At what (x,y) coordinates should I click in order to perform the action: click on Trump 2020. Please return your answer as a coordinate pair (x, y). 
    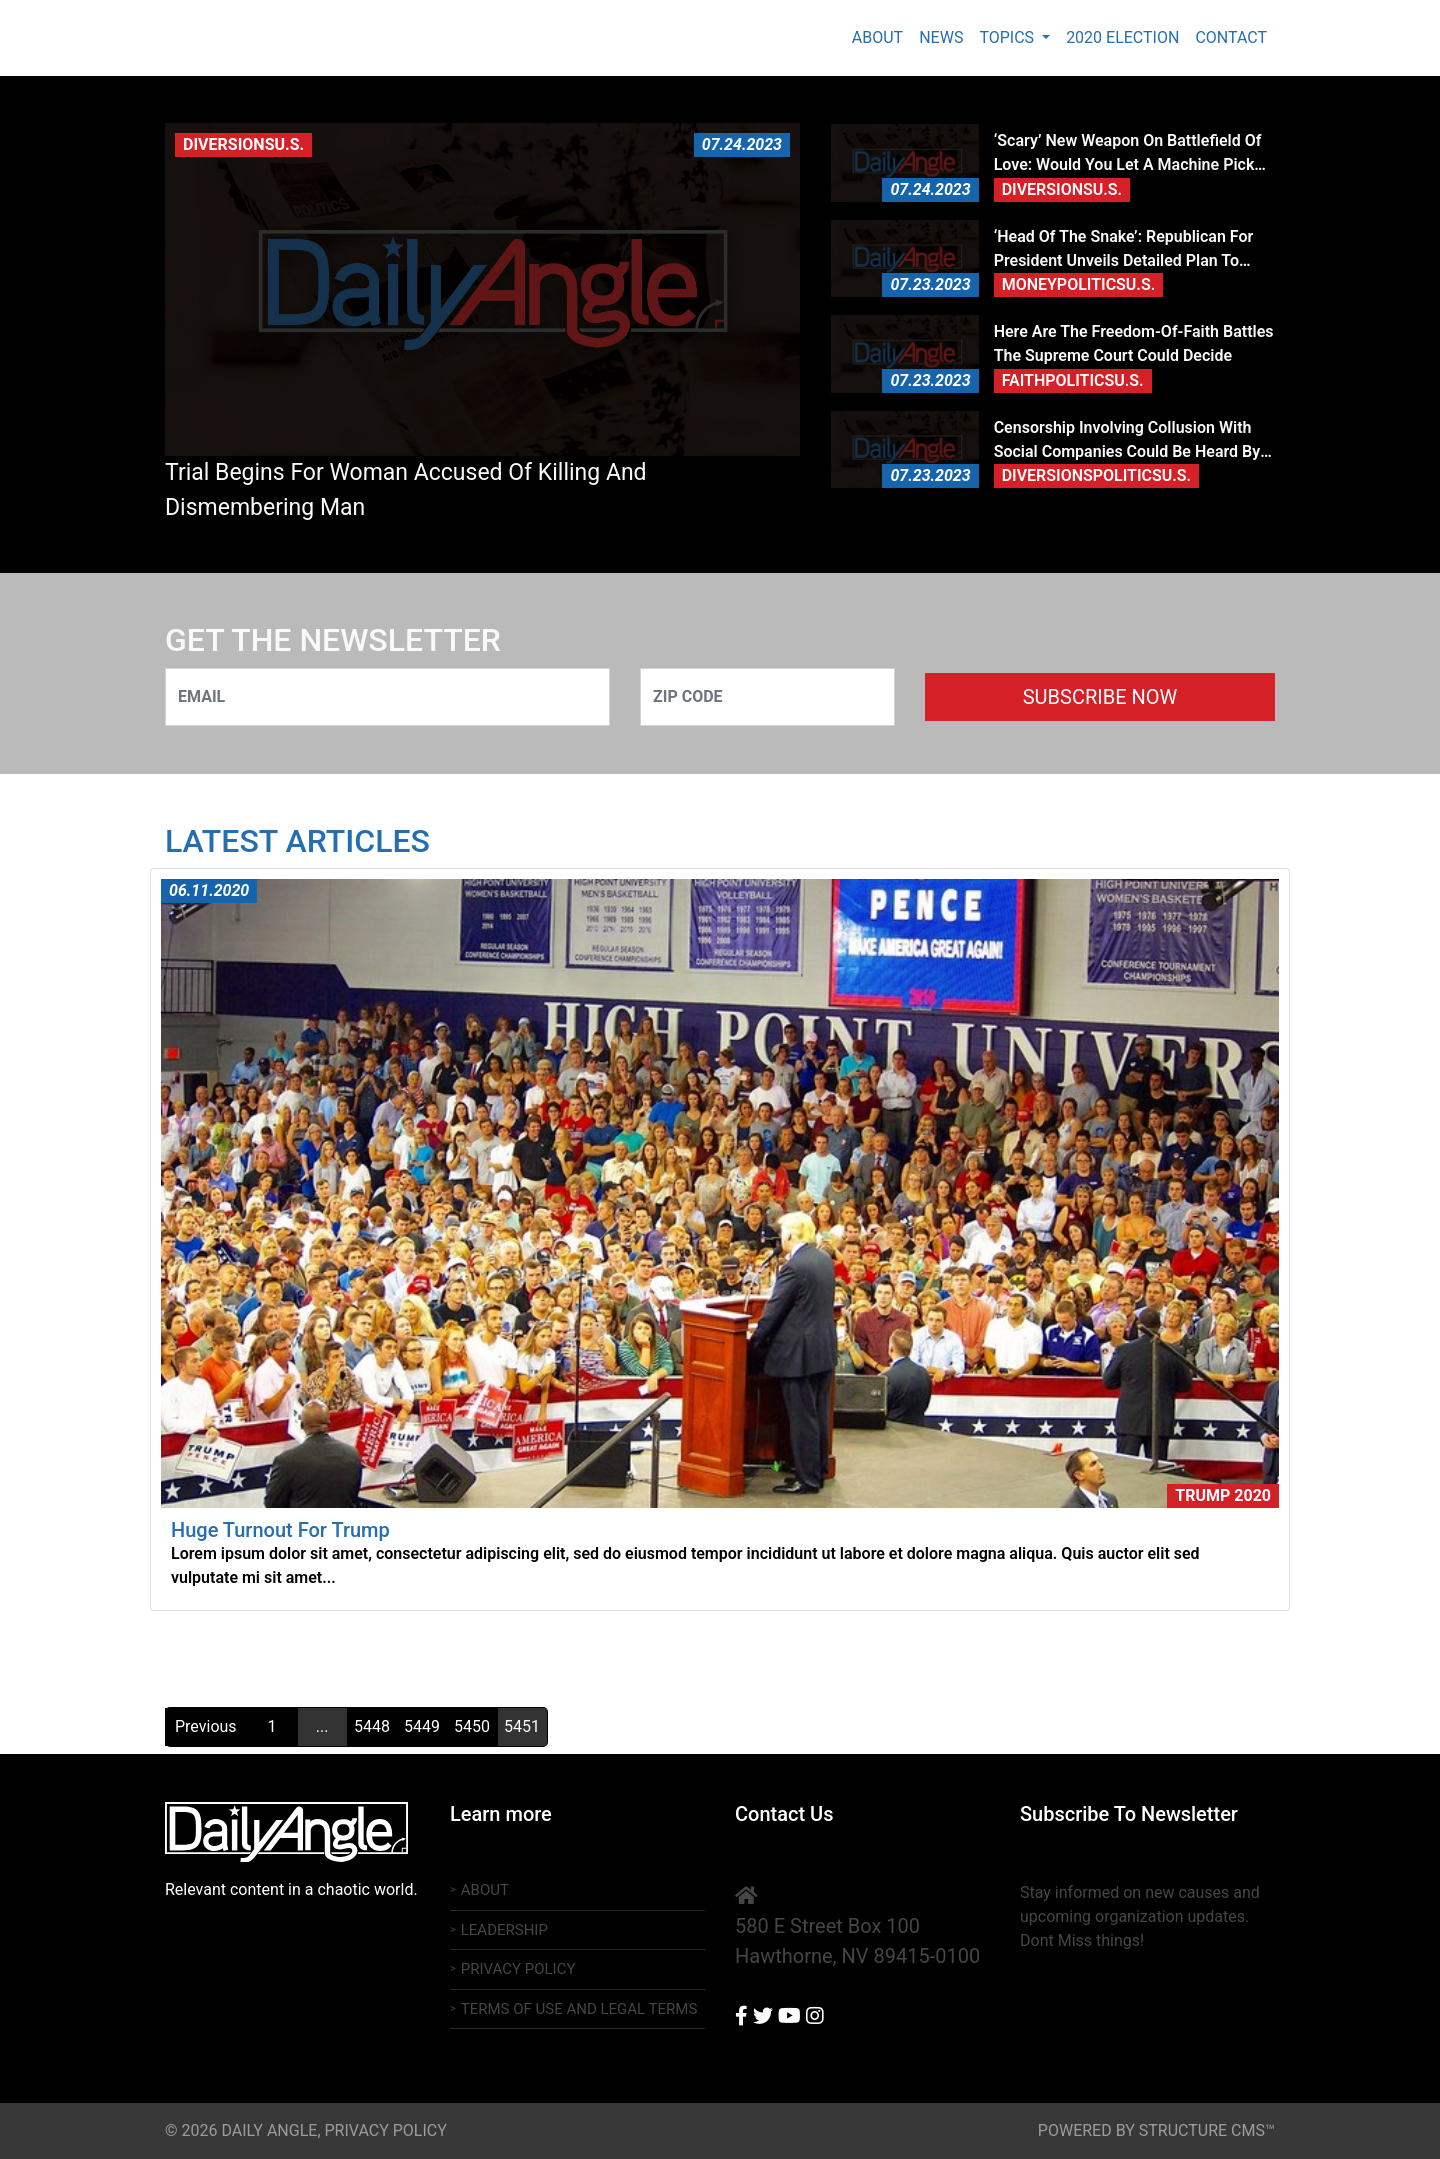
    Looking at the image, I should click on (1223, 1495).